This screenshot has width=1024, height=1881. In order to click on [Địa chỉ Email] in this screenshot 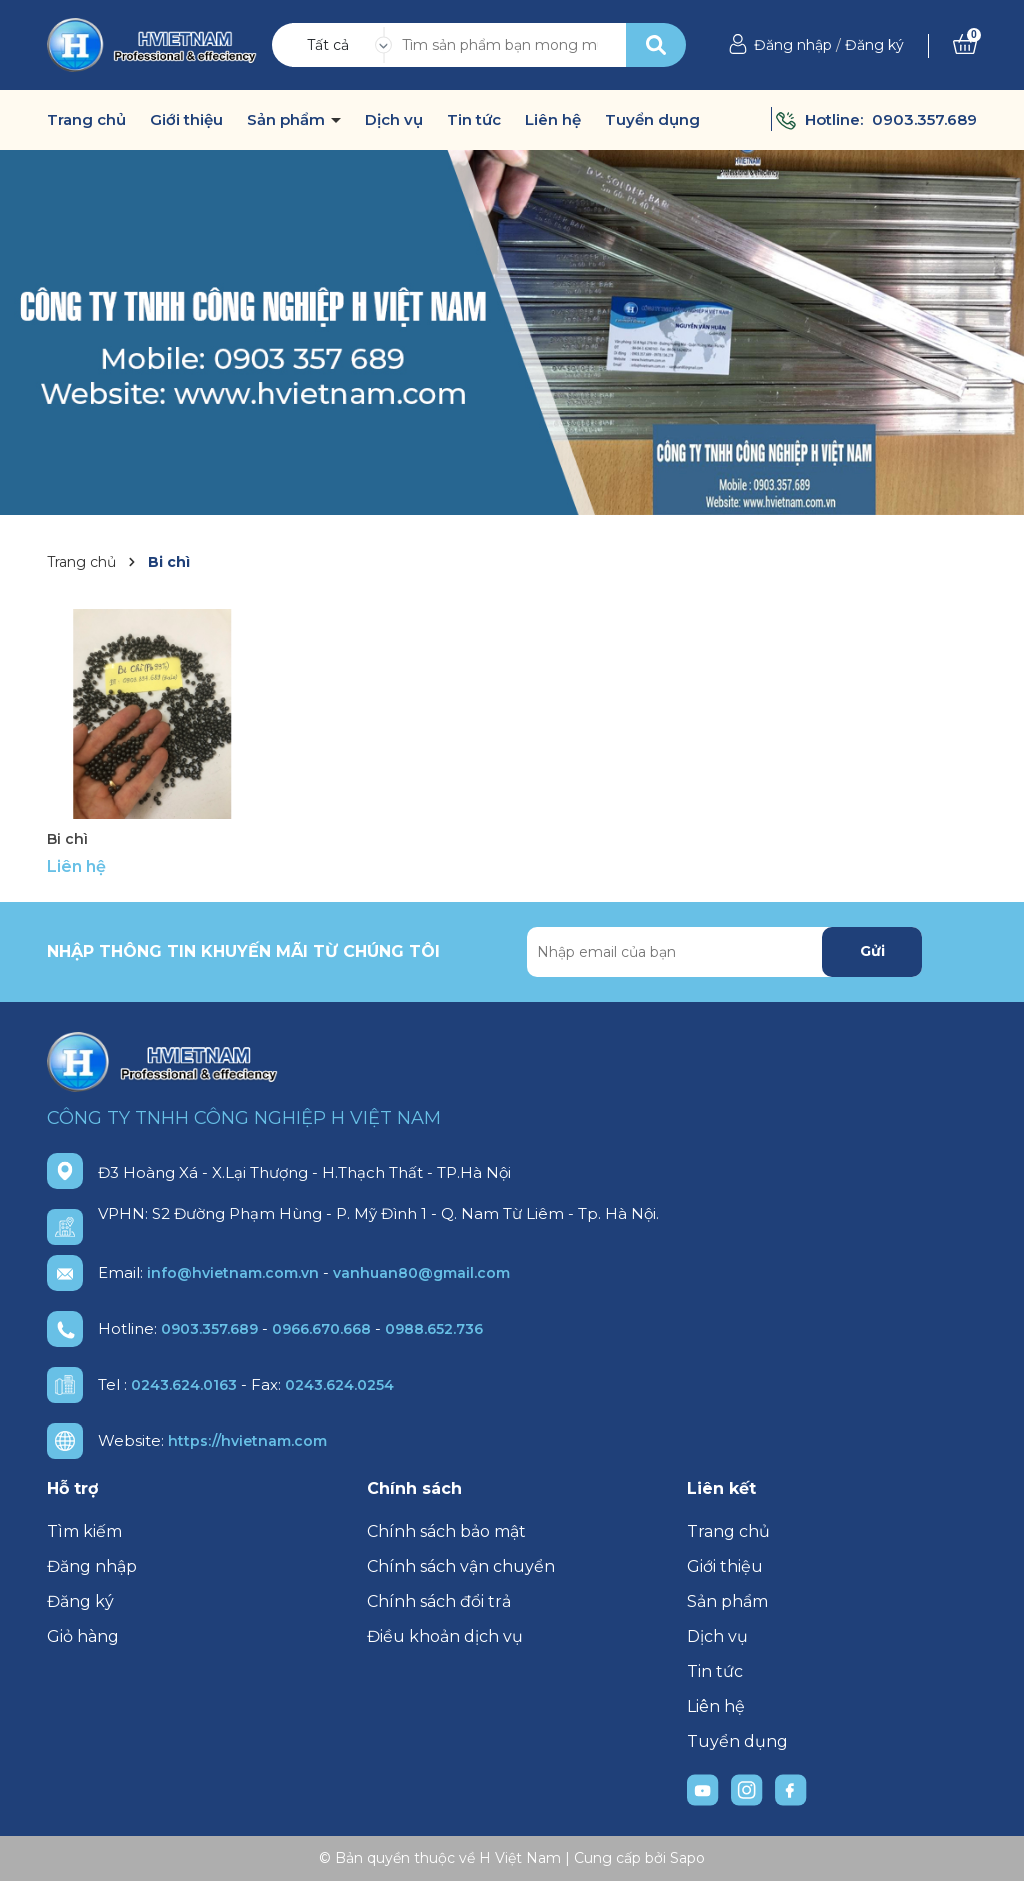, I will do `click(724, 952)`.